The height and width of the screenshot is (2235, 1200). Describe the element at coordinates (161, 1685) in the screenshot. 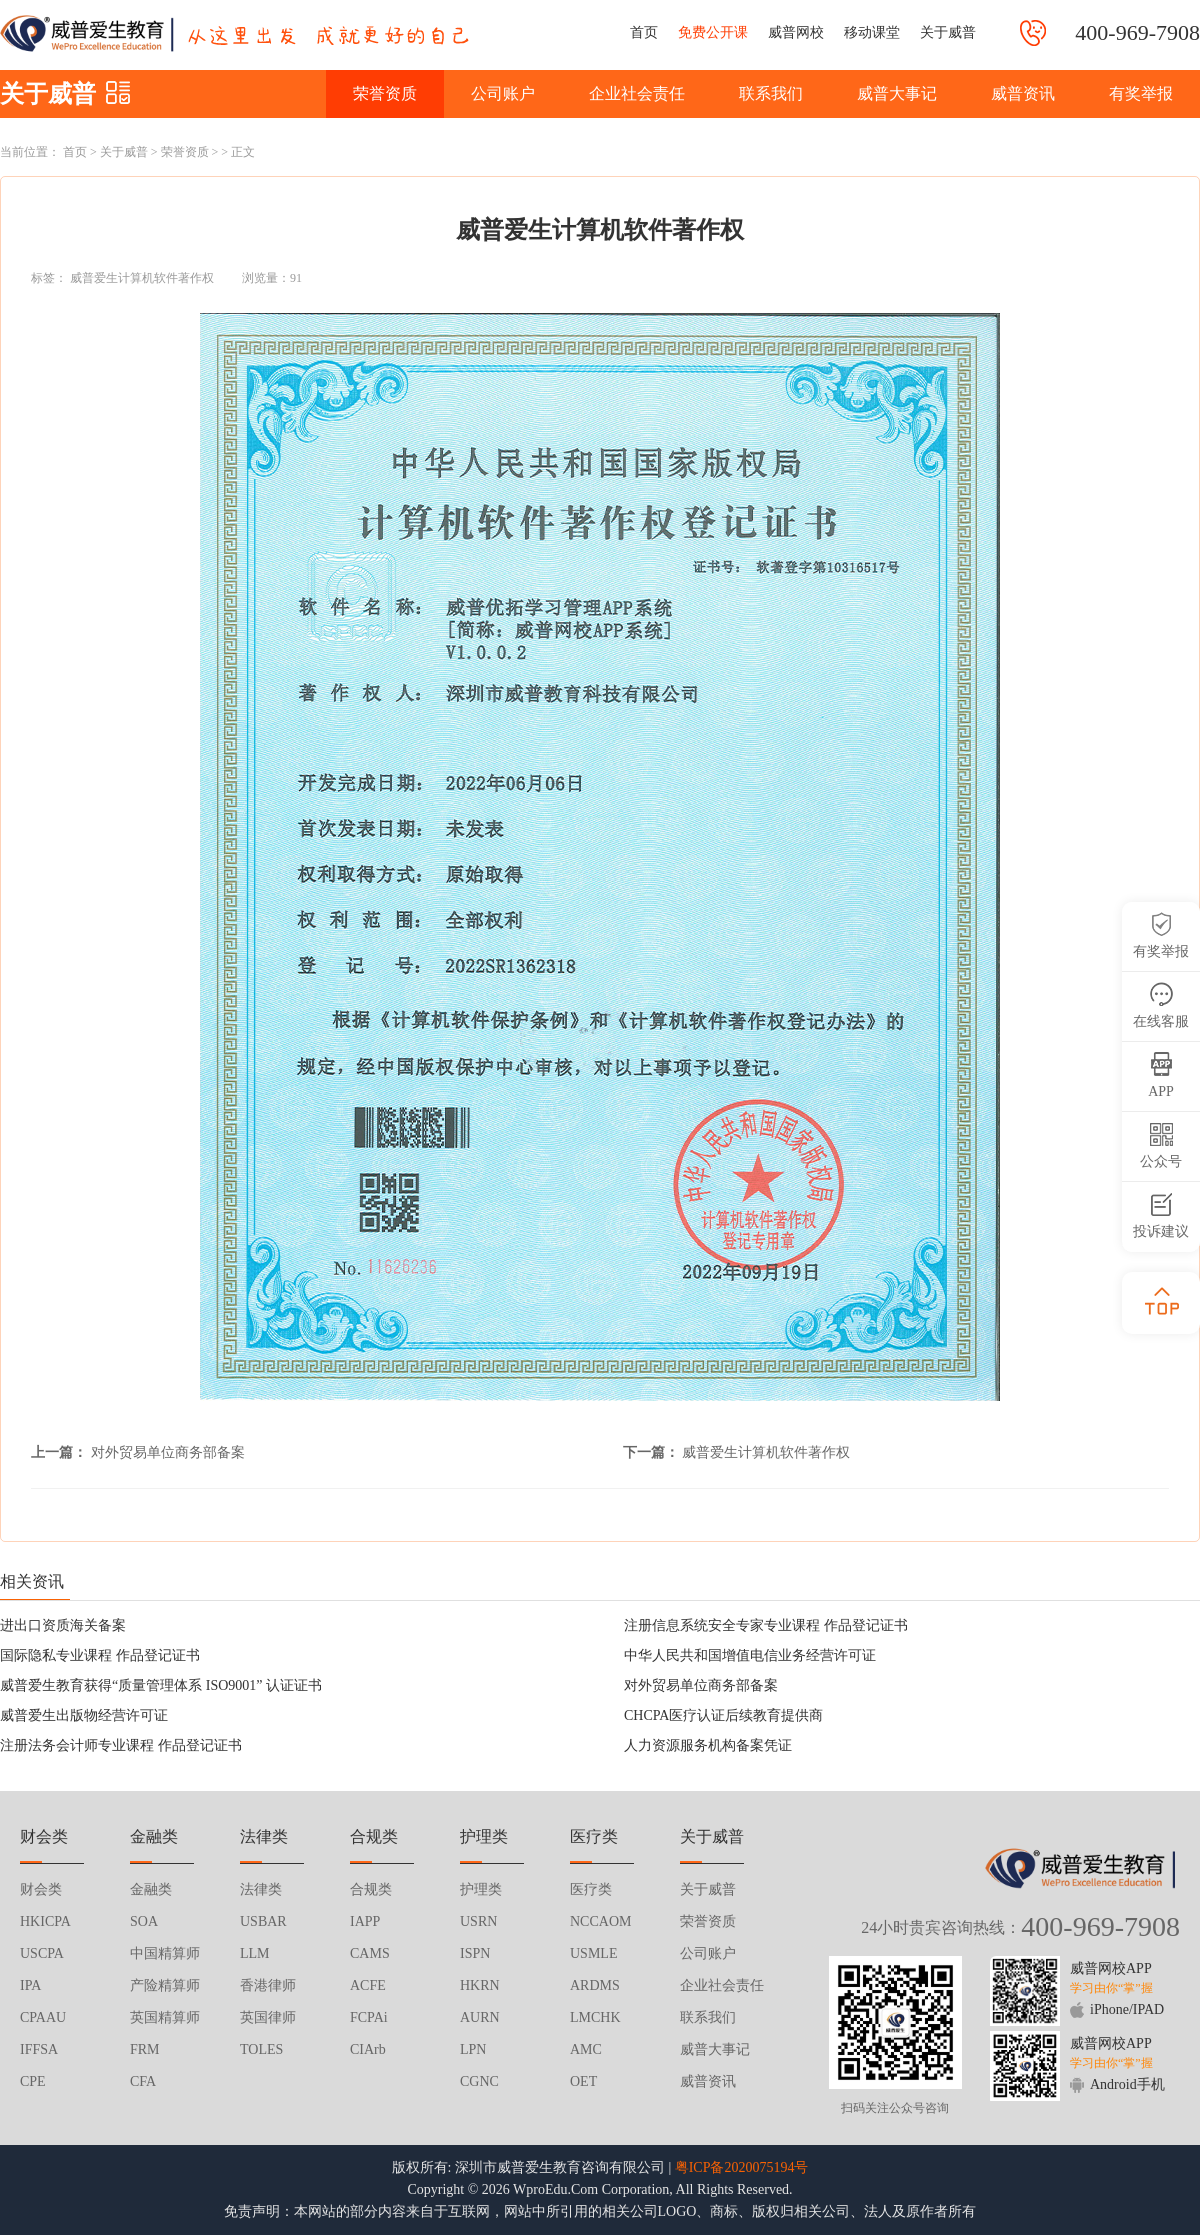

I see `威普爱生教育获得“质量管理体系 ISO9001” 认证证书` at that location.